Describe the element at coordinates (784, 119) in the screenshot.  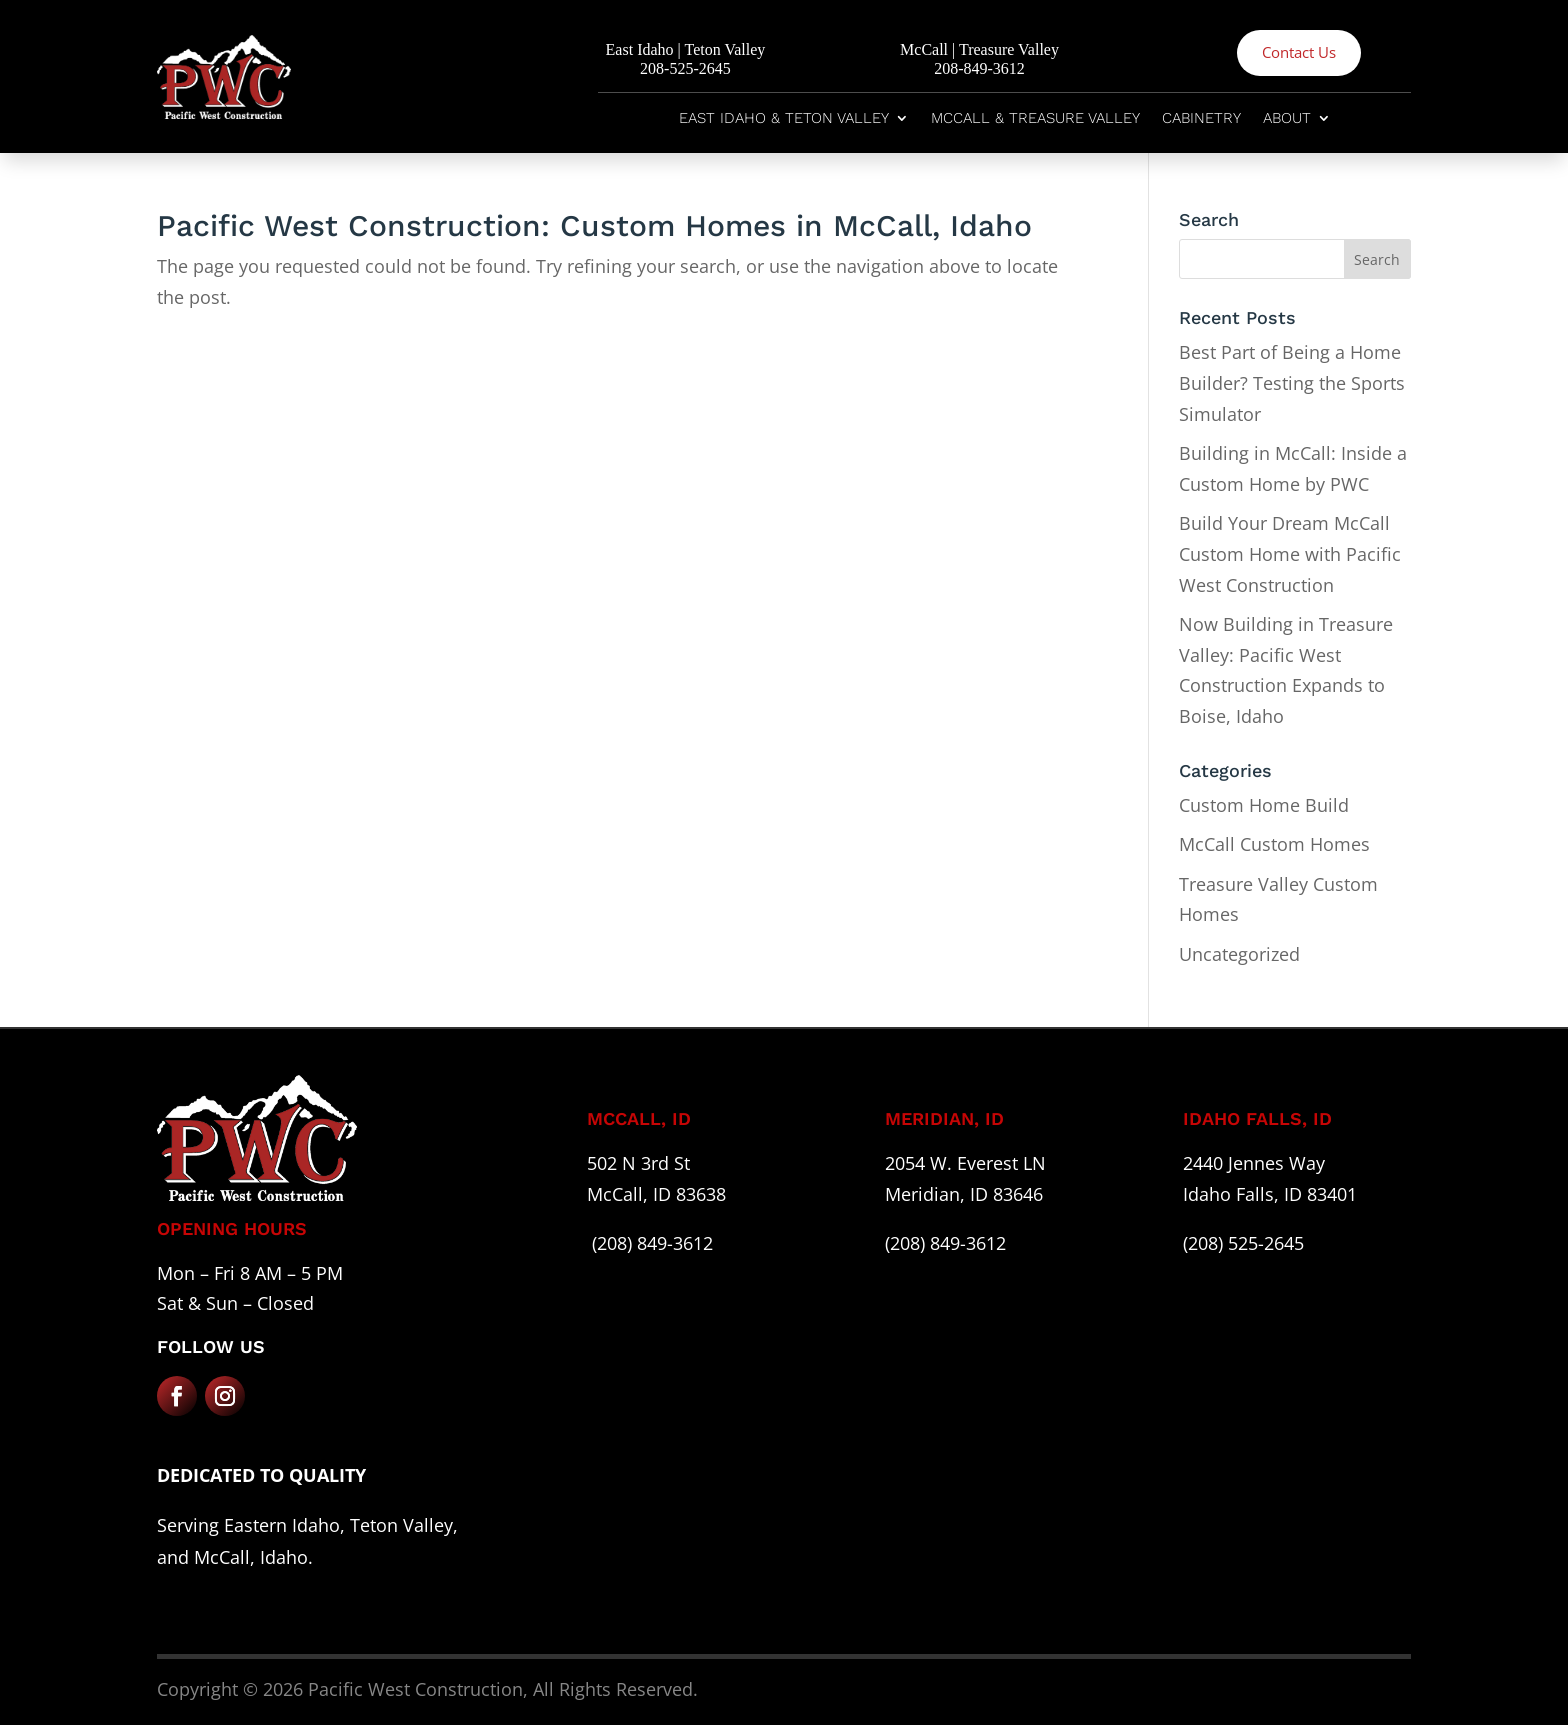
I see `East Idaho & Teton Valley` at that location.